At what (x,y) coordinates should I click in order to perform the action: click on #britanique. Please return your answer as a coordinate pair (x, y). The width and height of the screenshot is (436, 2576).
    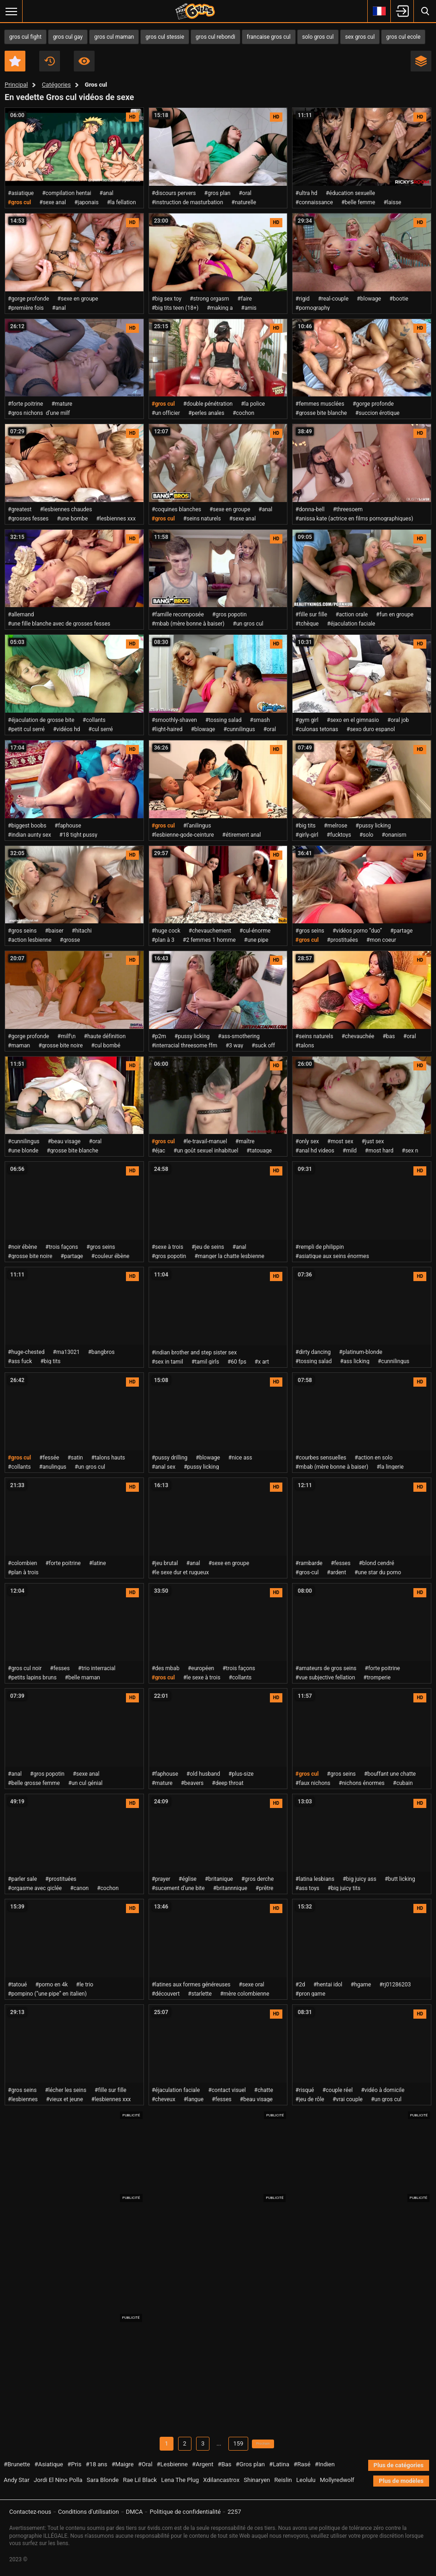
    Looking at the image, I should click on (219, 1879).